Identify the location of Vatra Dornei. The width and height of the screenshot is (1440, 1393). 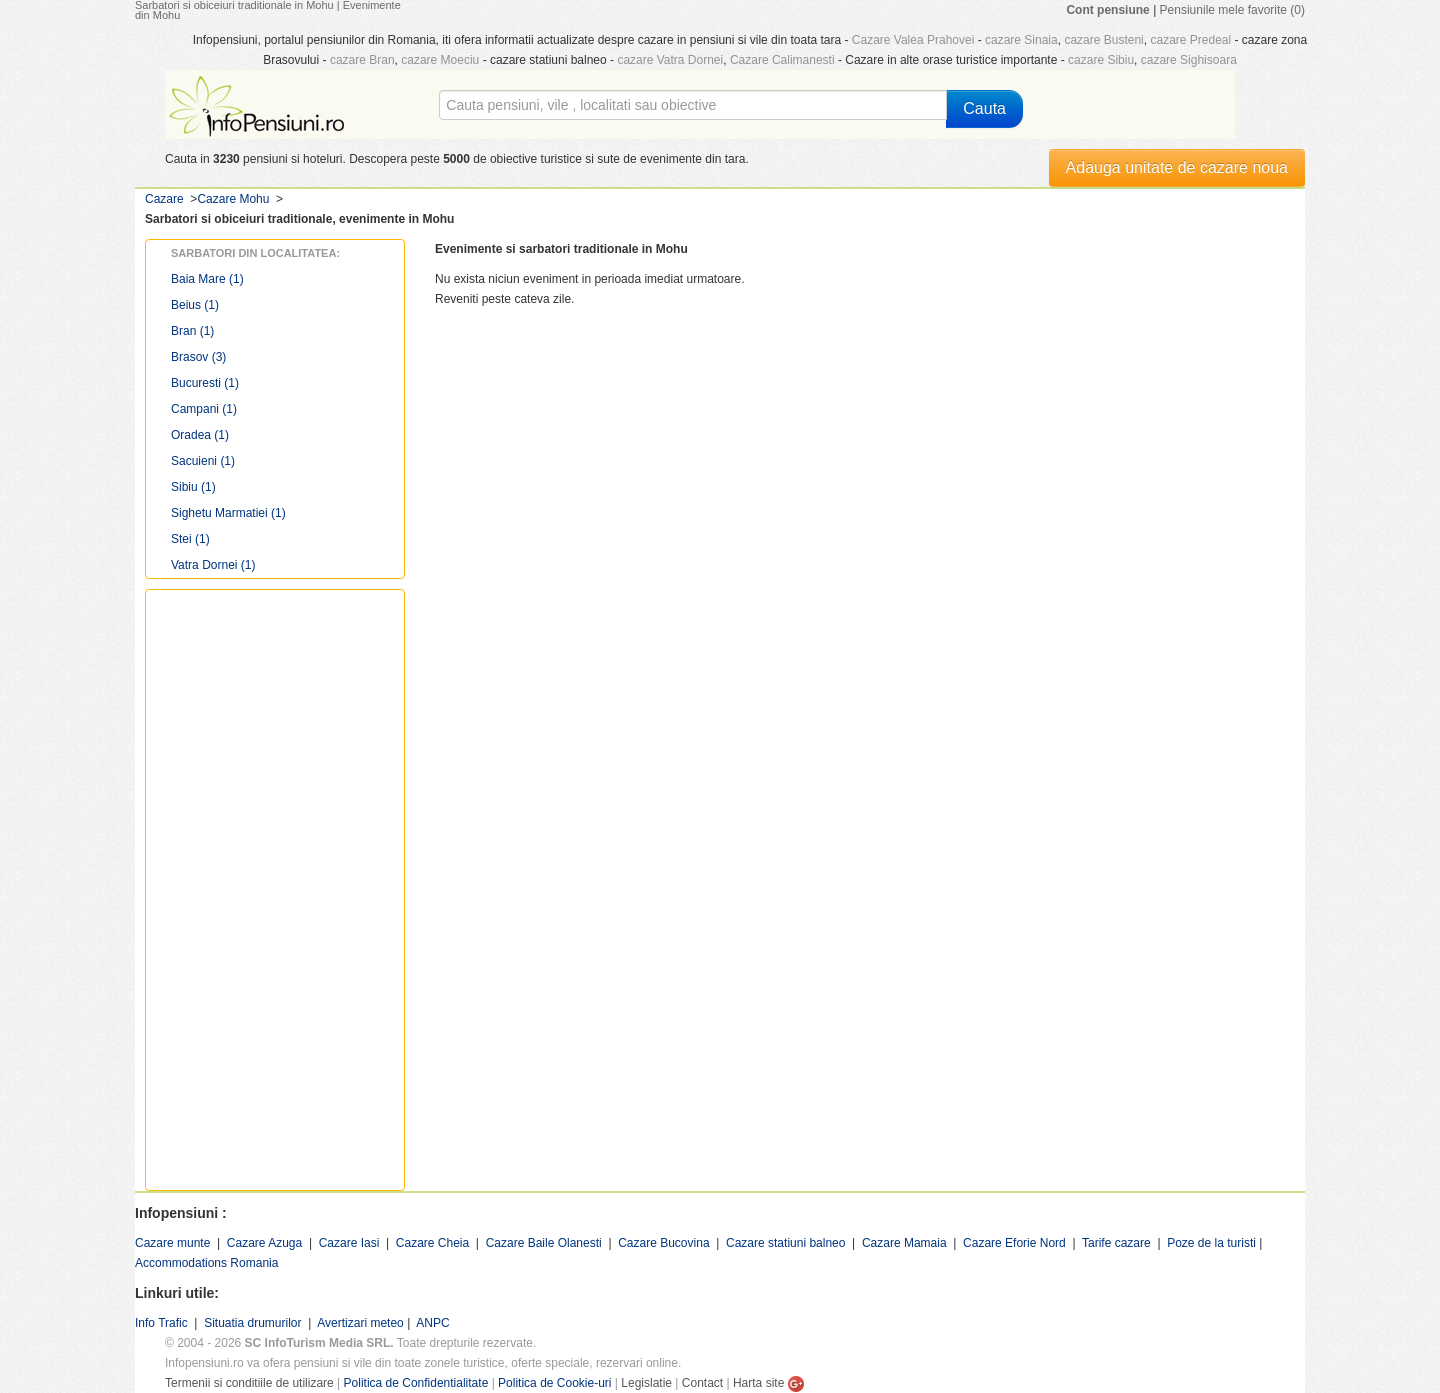
(213, 565).